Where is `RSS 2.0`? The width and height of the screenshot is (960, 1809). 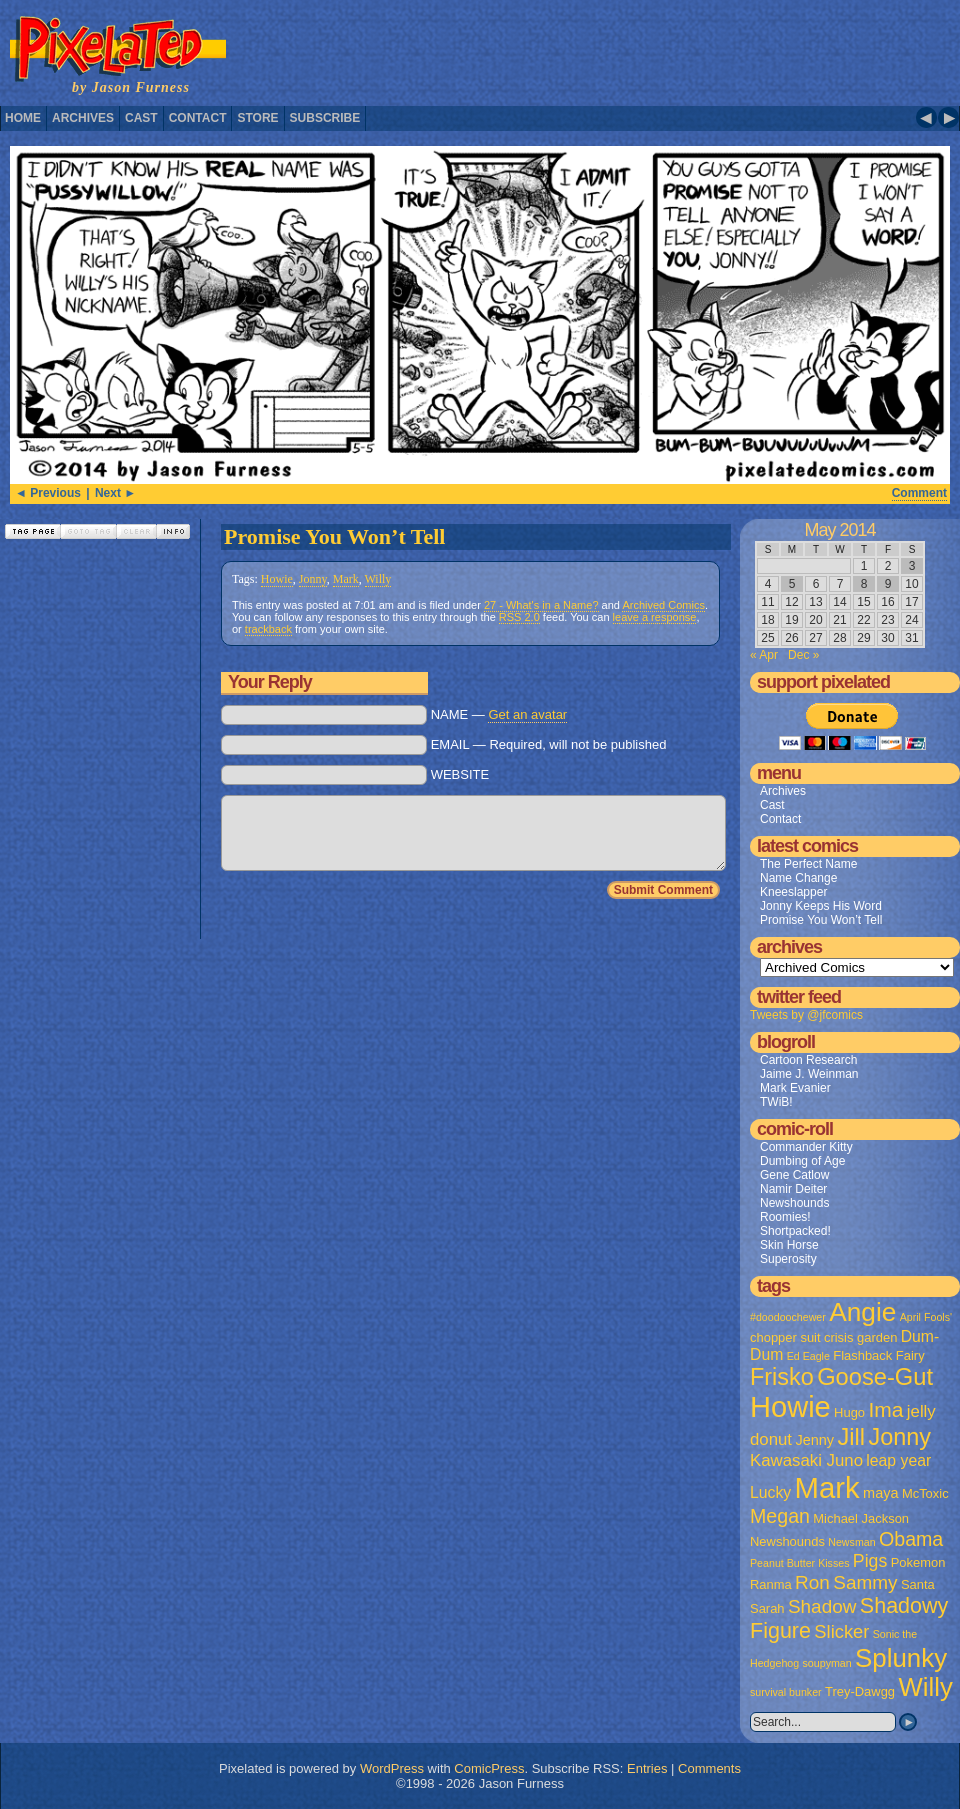 RSS 2.0 is located at coordinates (519, 617).